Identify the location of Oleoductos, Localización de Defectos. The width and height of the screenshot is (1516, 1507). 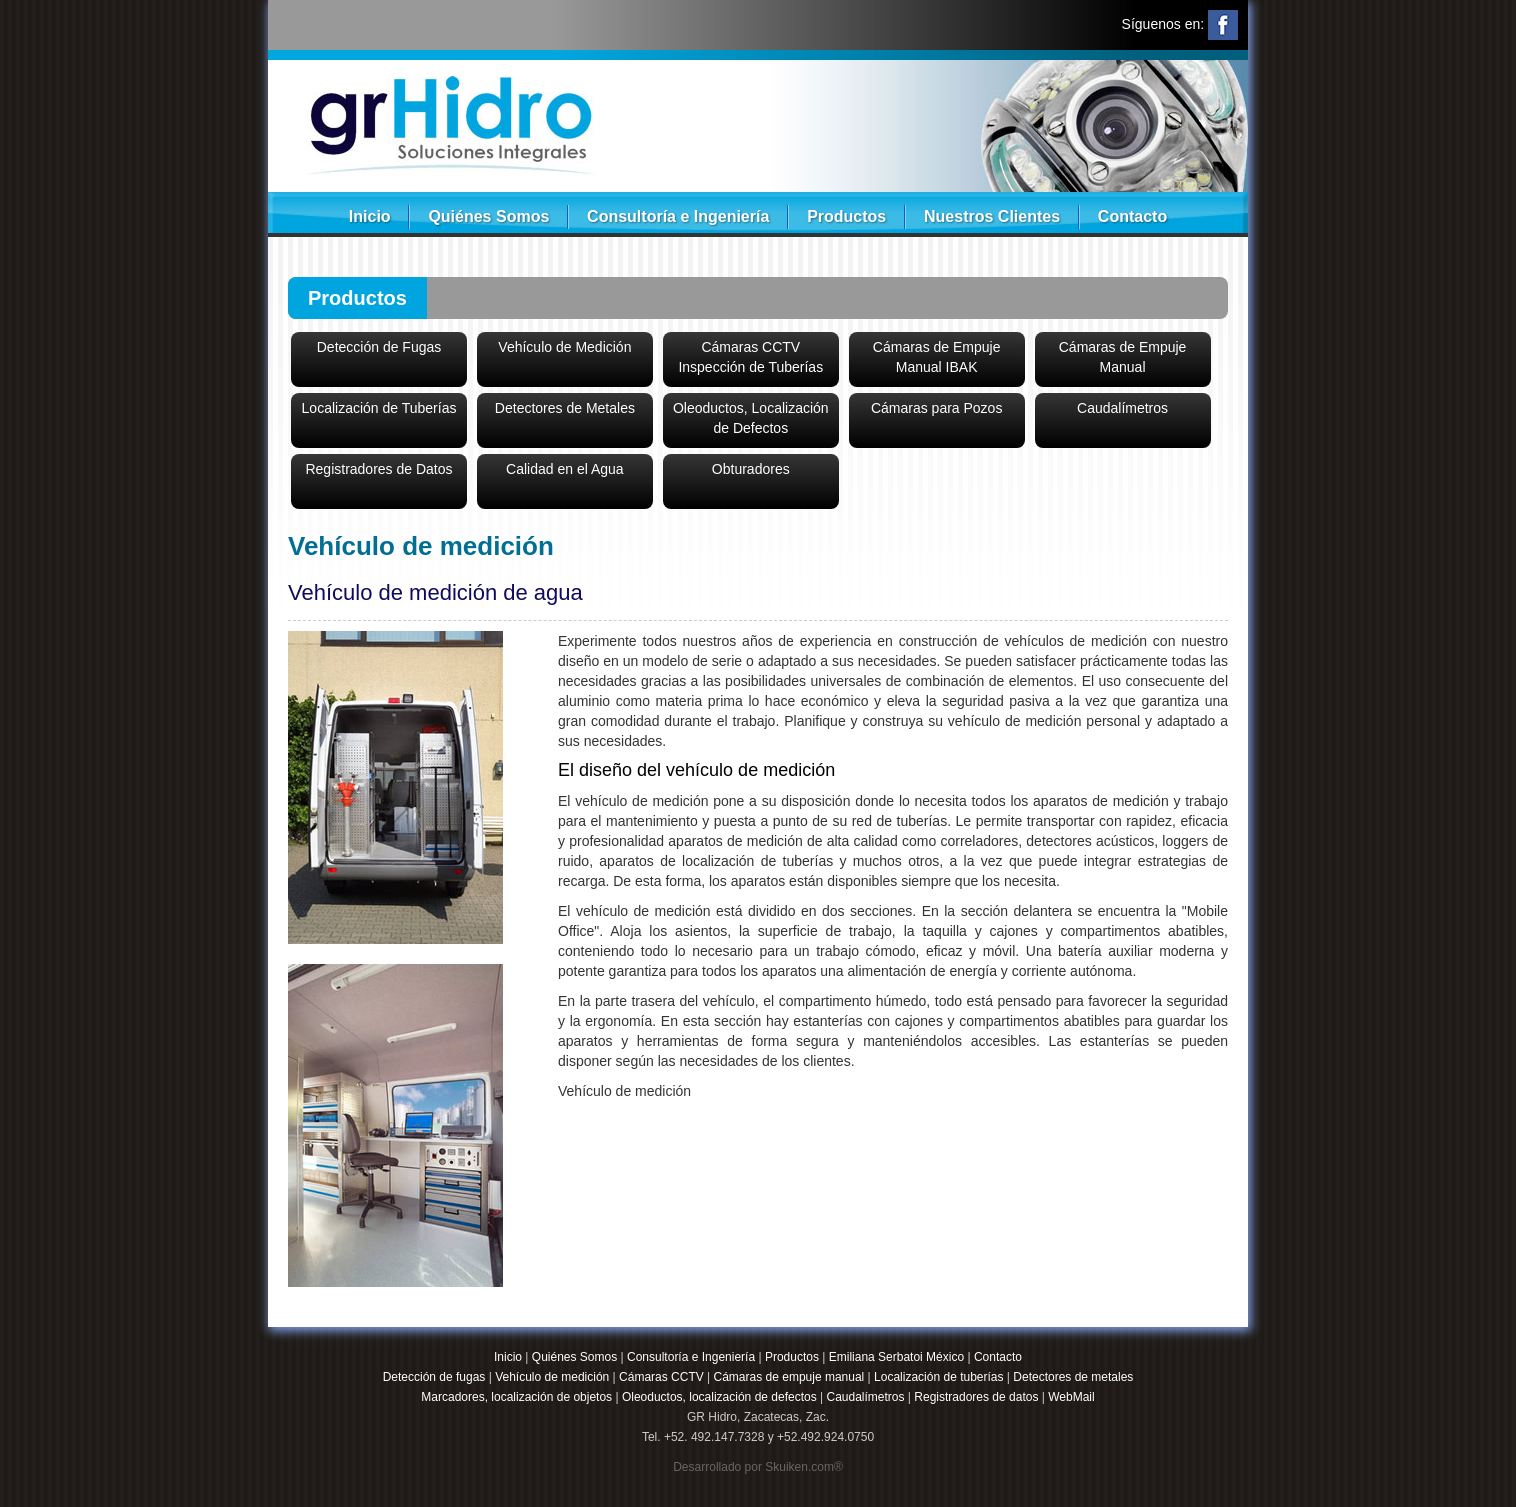
(751, 418).